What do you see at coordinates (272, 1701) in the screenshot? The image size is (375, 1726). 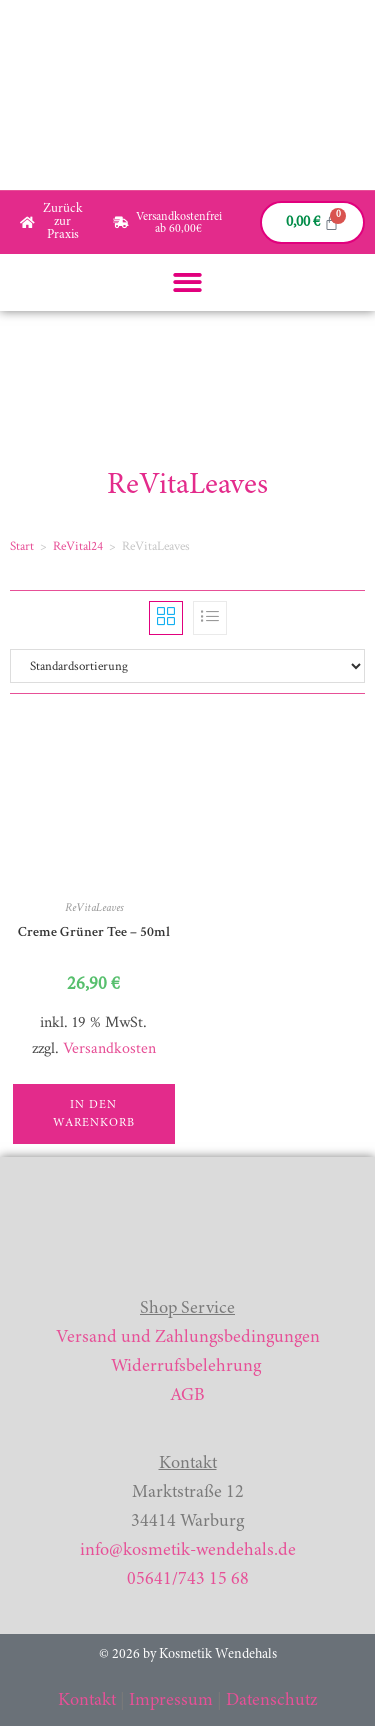 I see `Datenschutz` at bounding box center [272, 1701].